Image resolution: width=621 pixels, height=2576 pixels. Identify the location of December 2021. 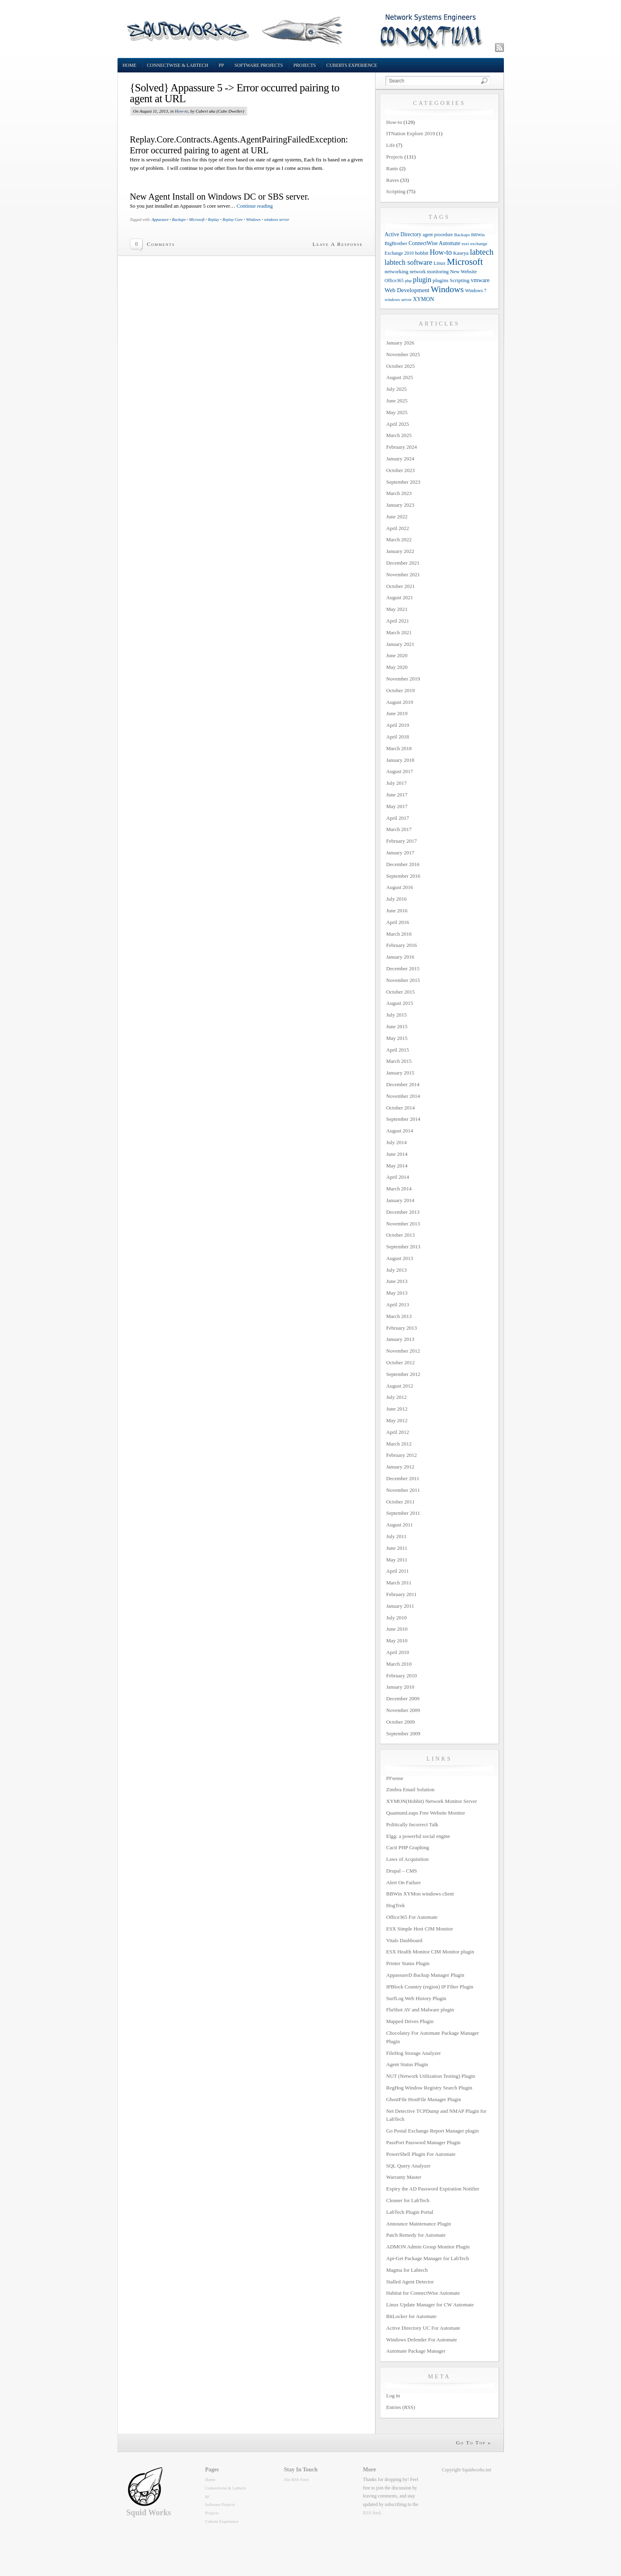
(403, 563).